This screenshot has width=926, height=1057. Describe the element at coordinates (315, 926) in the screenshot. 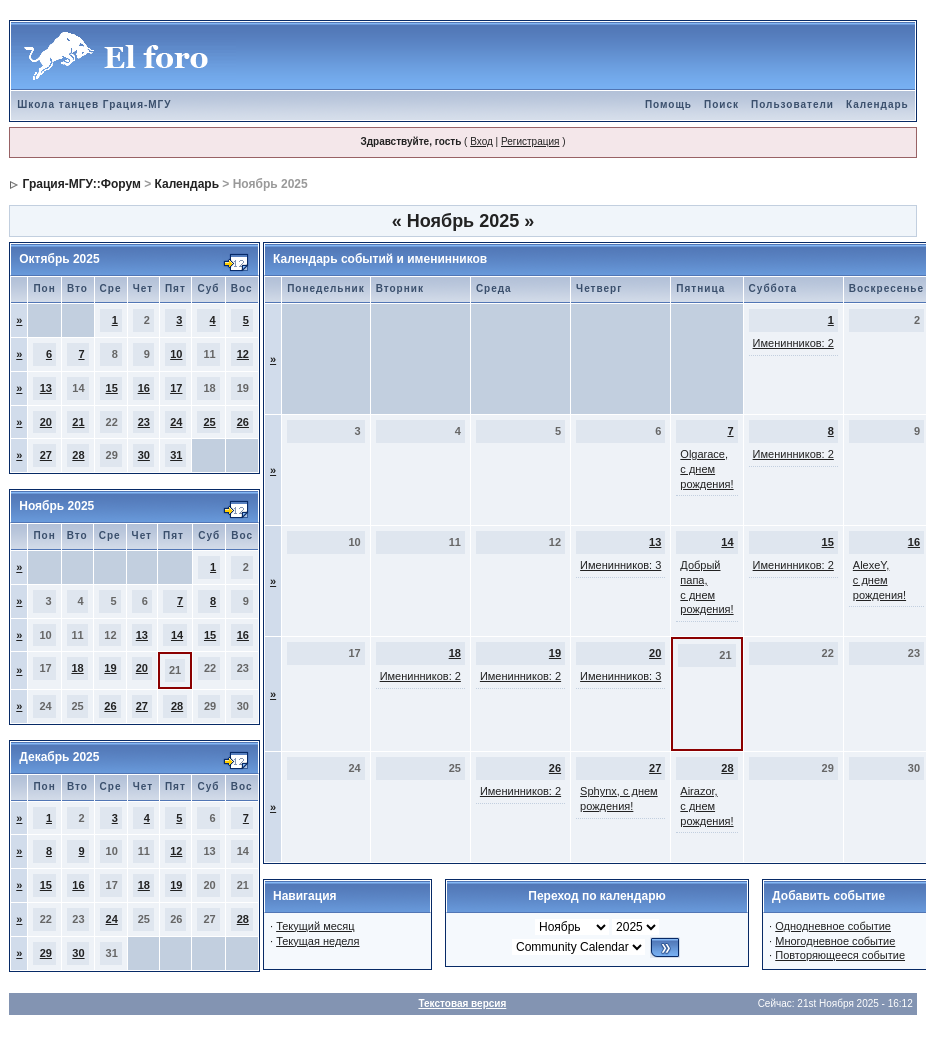

I see `Текущий месяц` at that location.